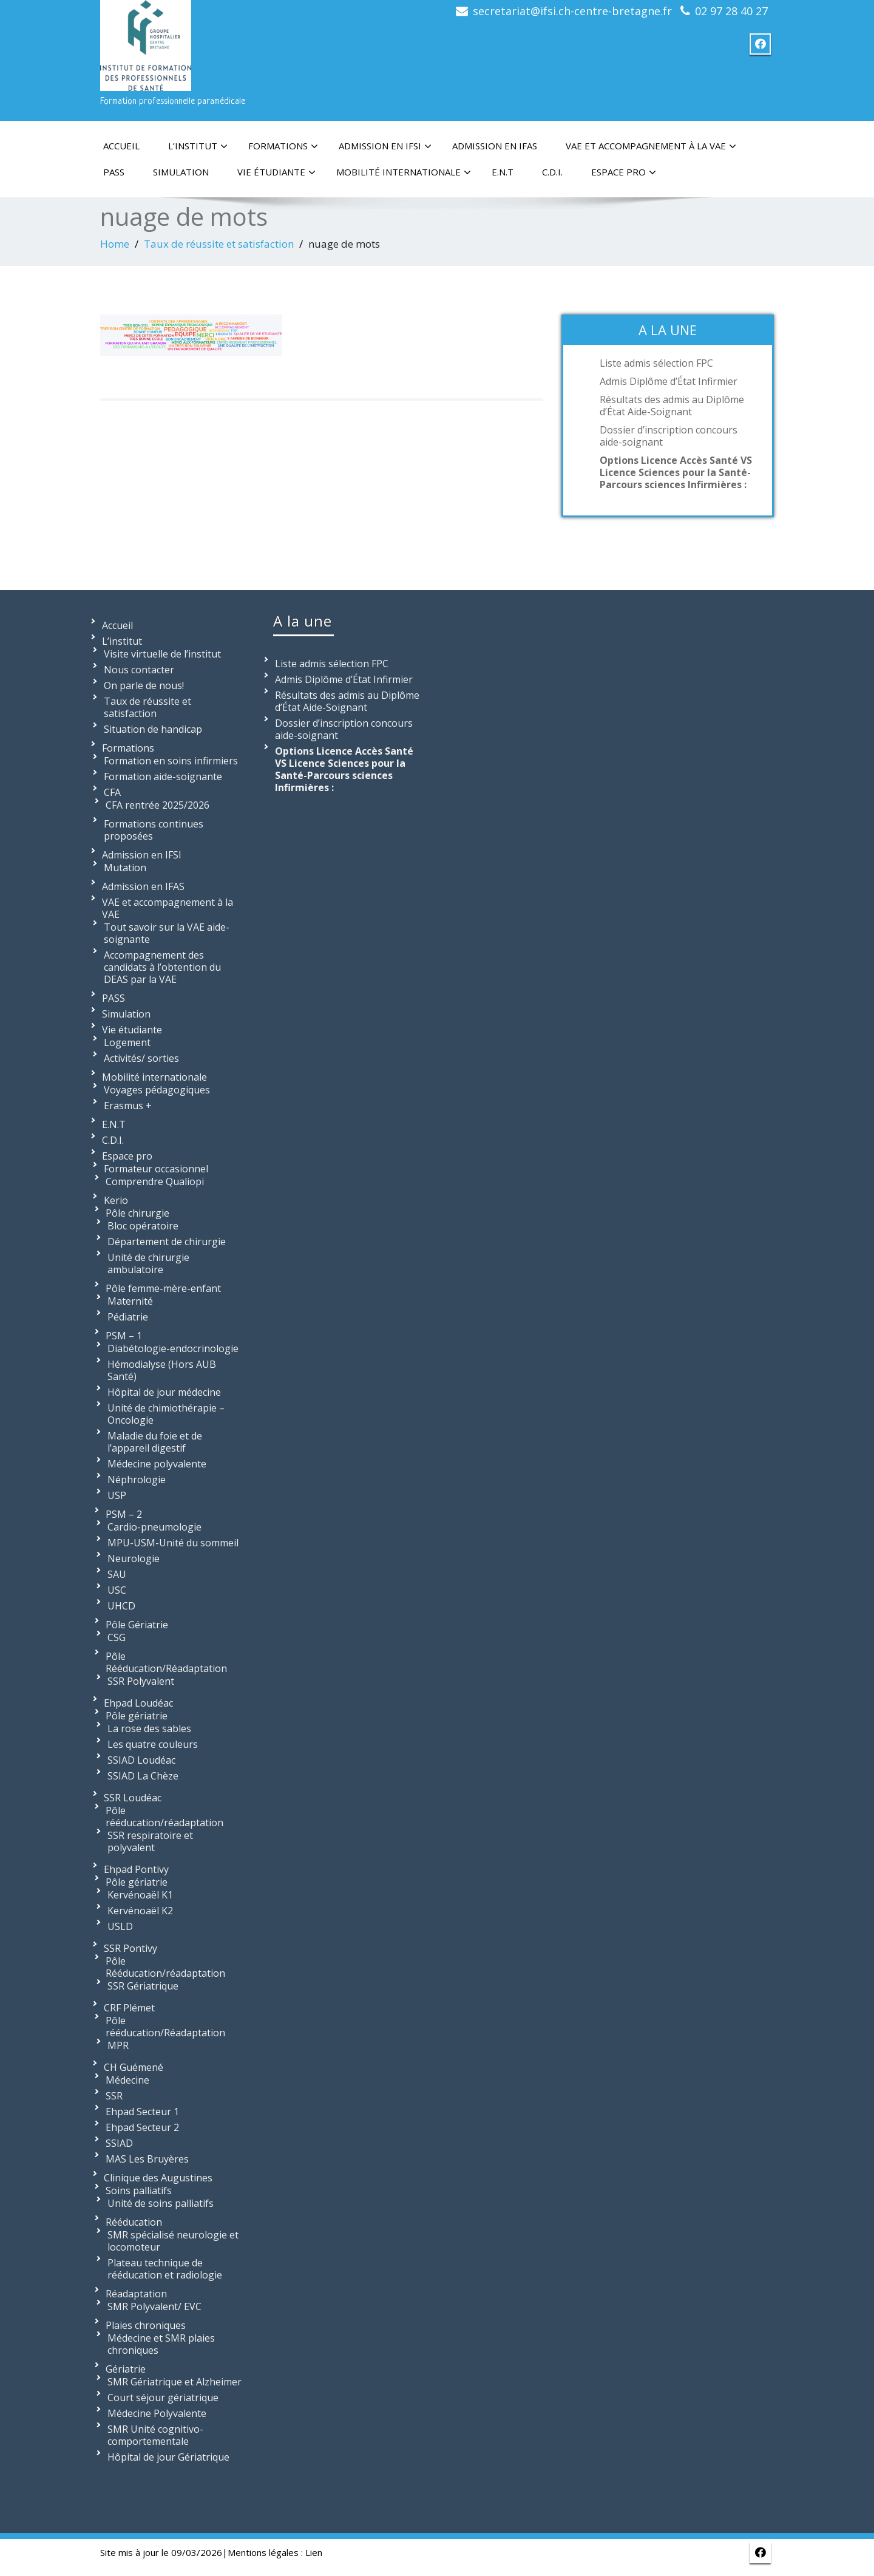 The height and width of the screenshot is (2576, 874). I want to click on Accueil, so click(121, 146).